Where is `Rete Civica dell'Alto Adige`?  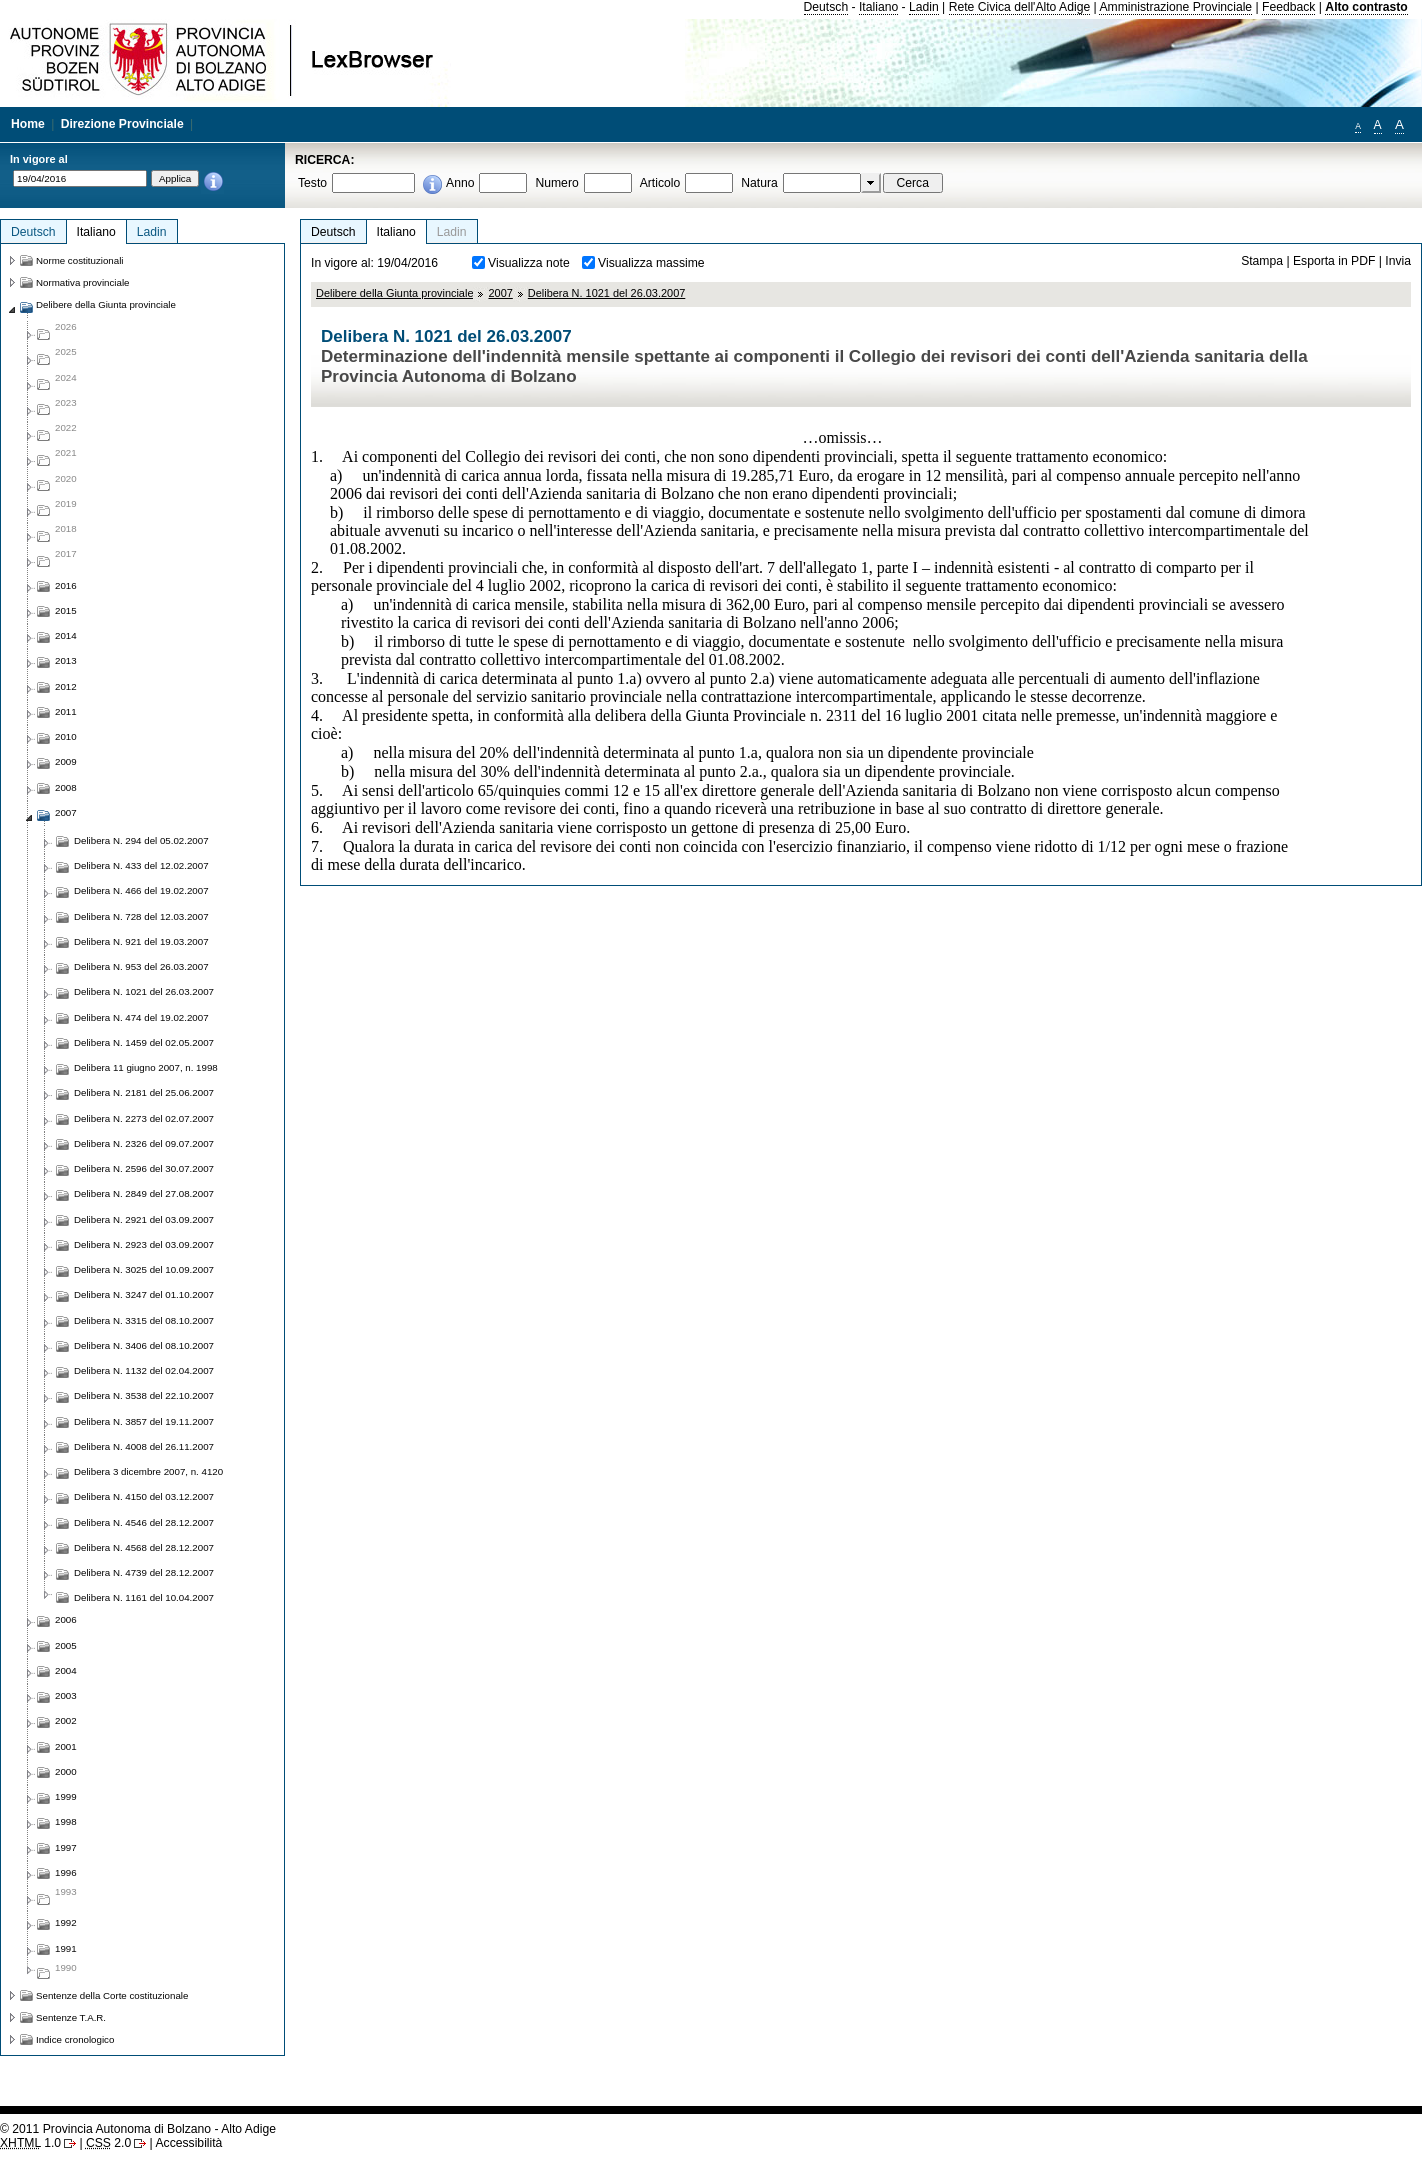
Rete Civica dell'Alto Adige is located at coordinates (1020, 7).